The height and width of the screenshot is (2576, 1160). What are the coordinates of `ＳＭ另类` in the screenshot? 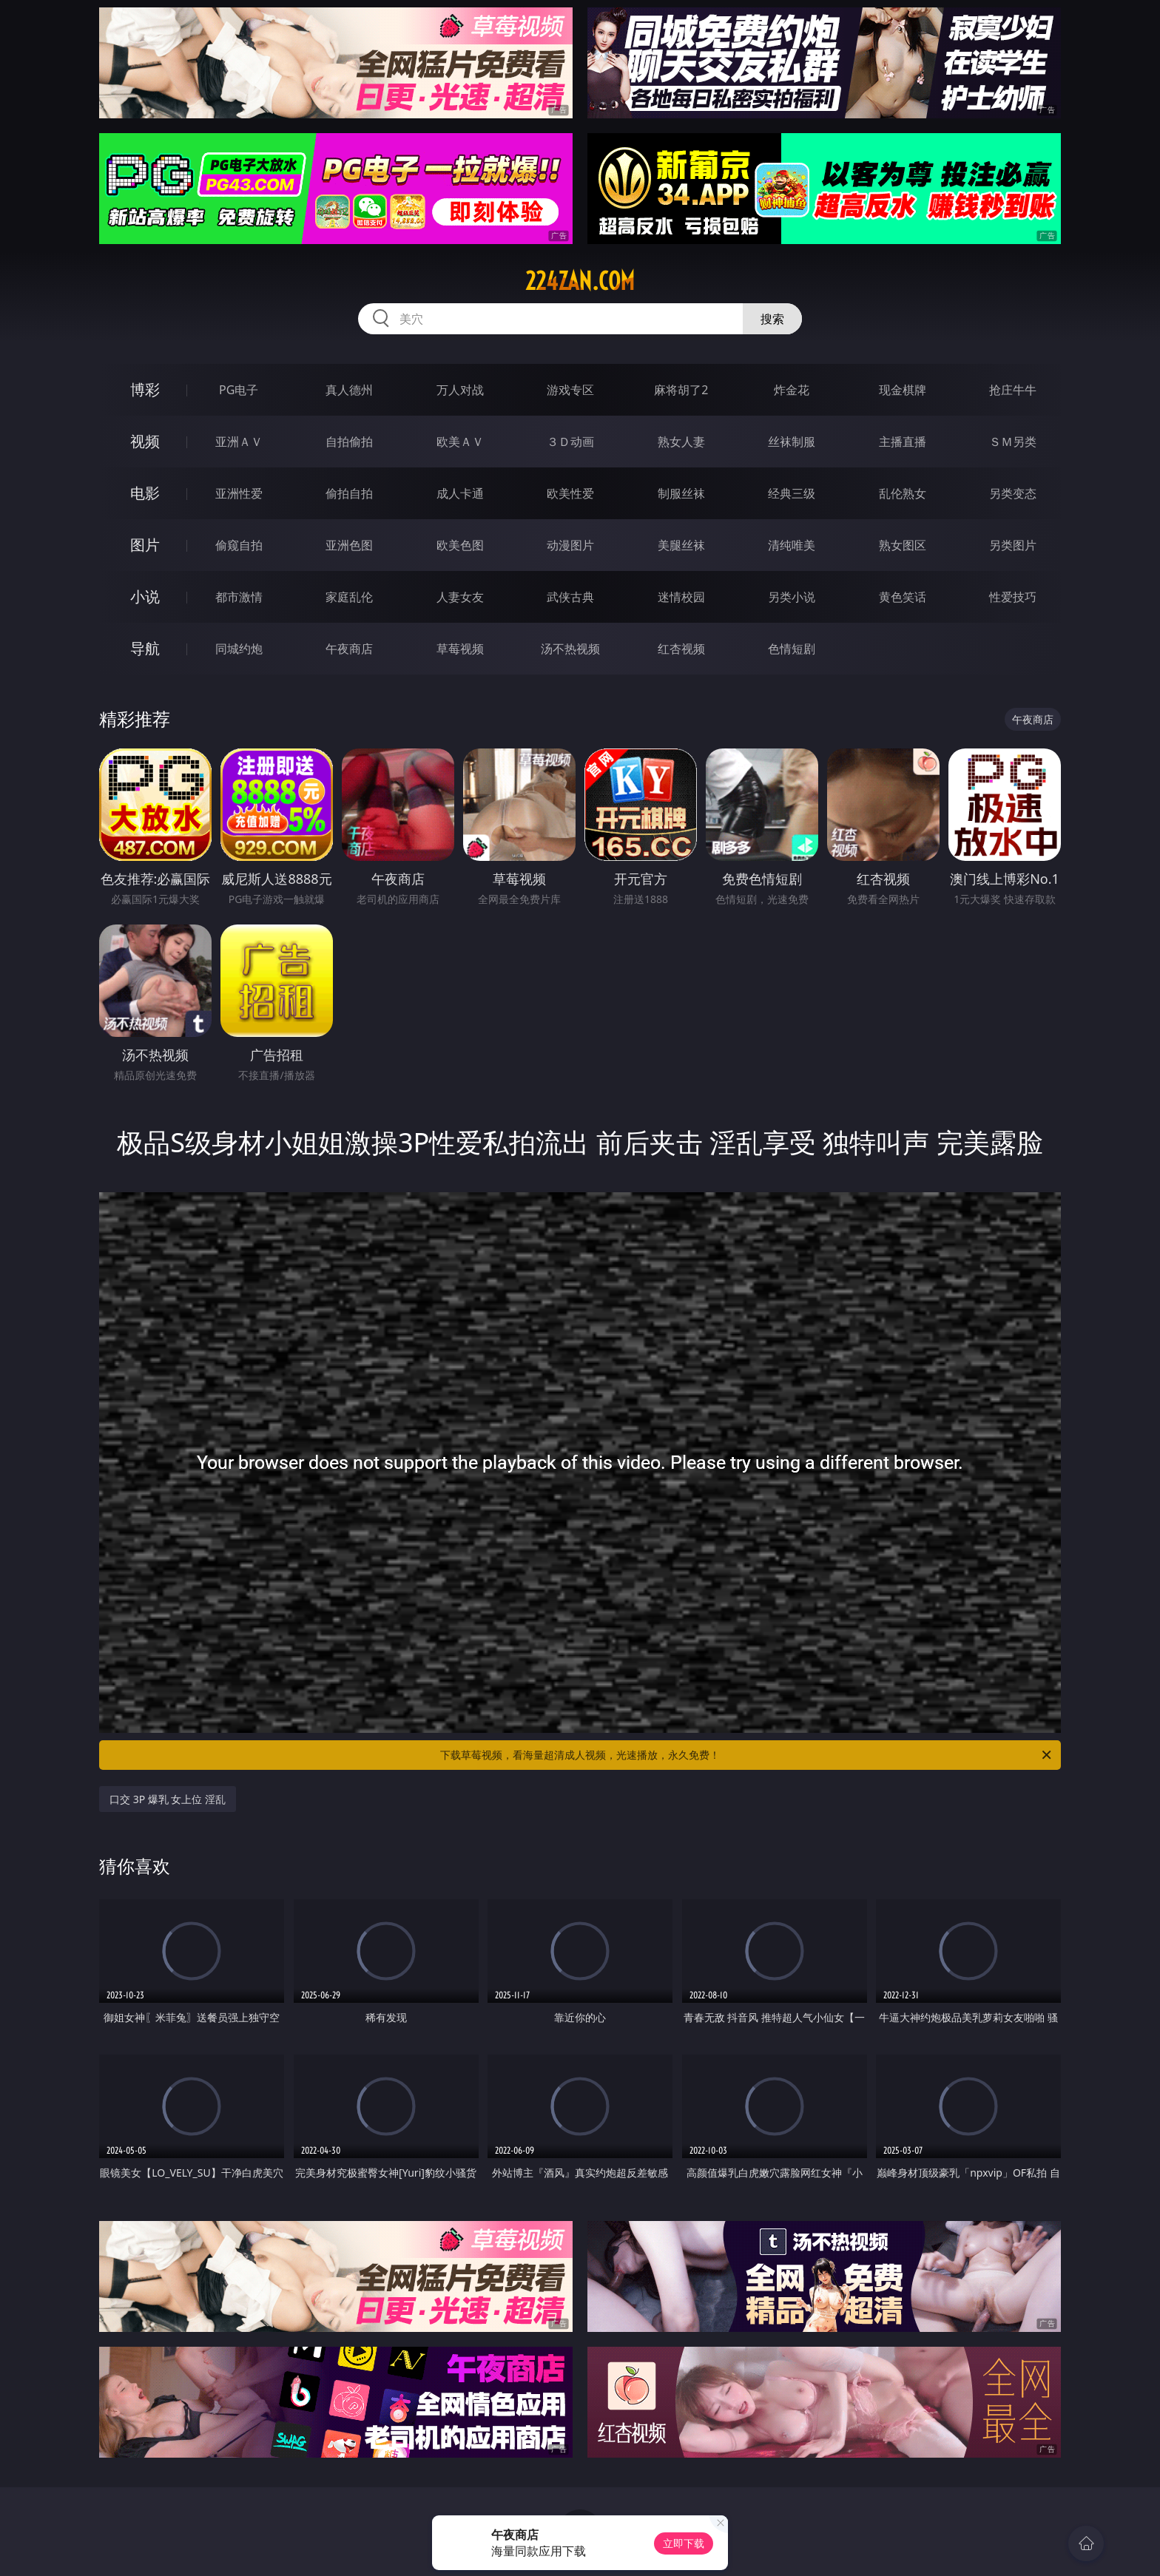 It's located at (1012, 441).